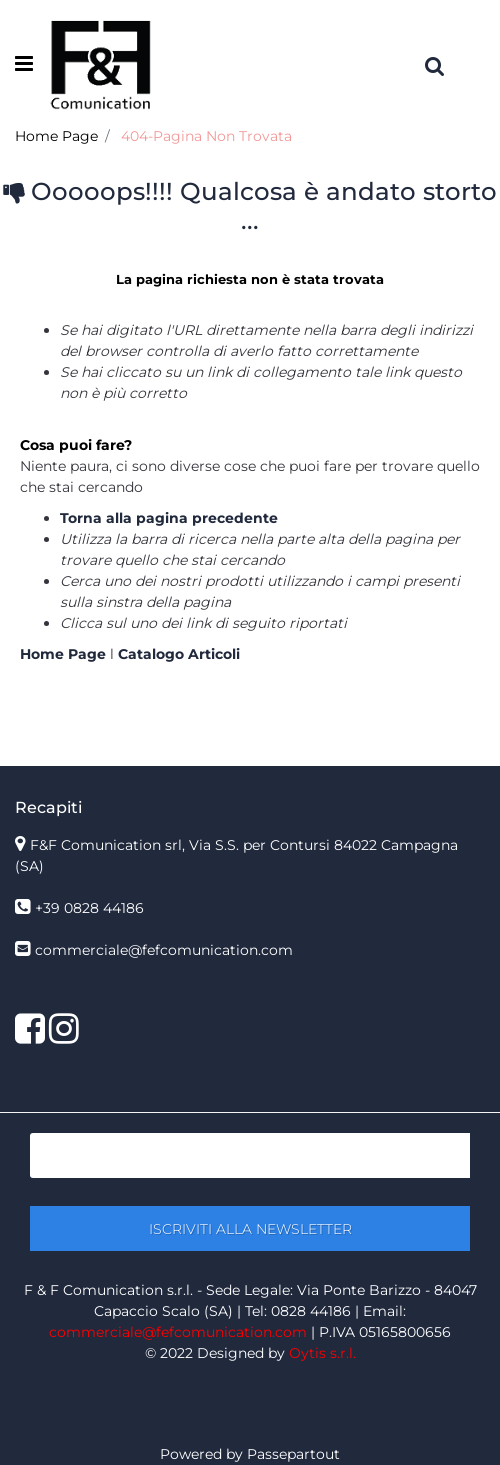  What do you see at coordinates (322, 1353) in the screenshot?
I see `Oytis s.r.l.` at bounding box center [322, 1353].